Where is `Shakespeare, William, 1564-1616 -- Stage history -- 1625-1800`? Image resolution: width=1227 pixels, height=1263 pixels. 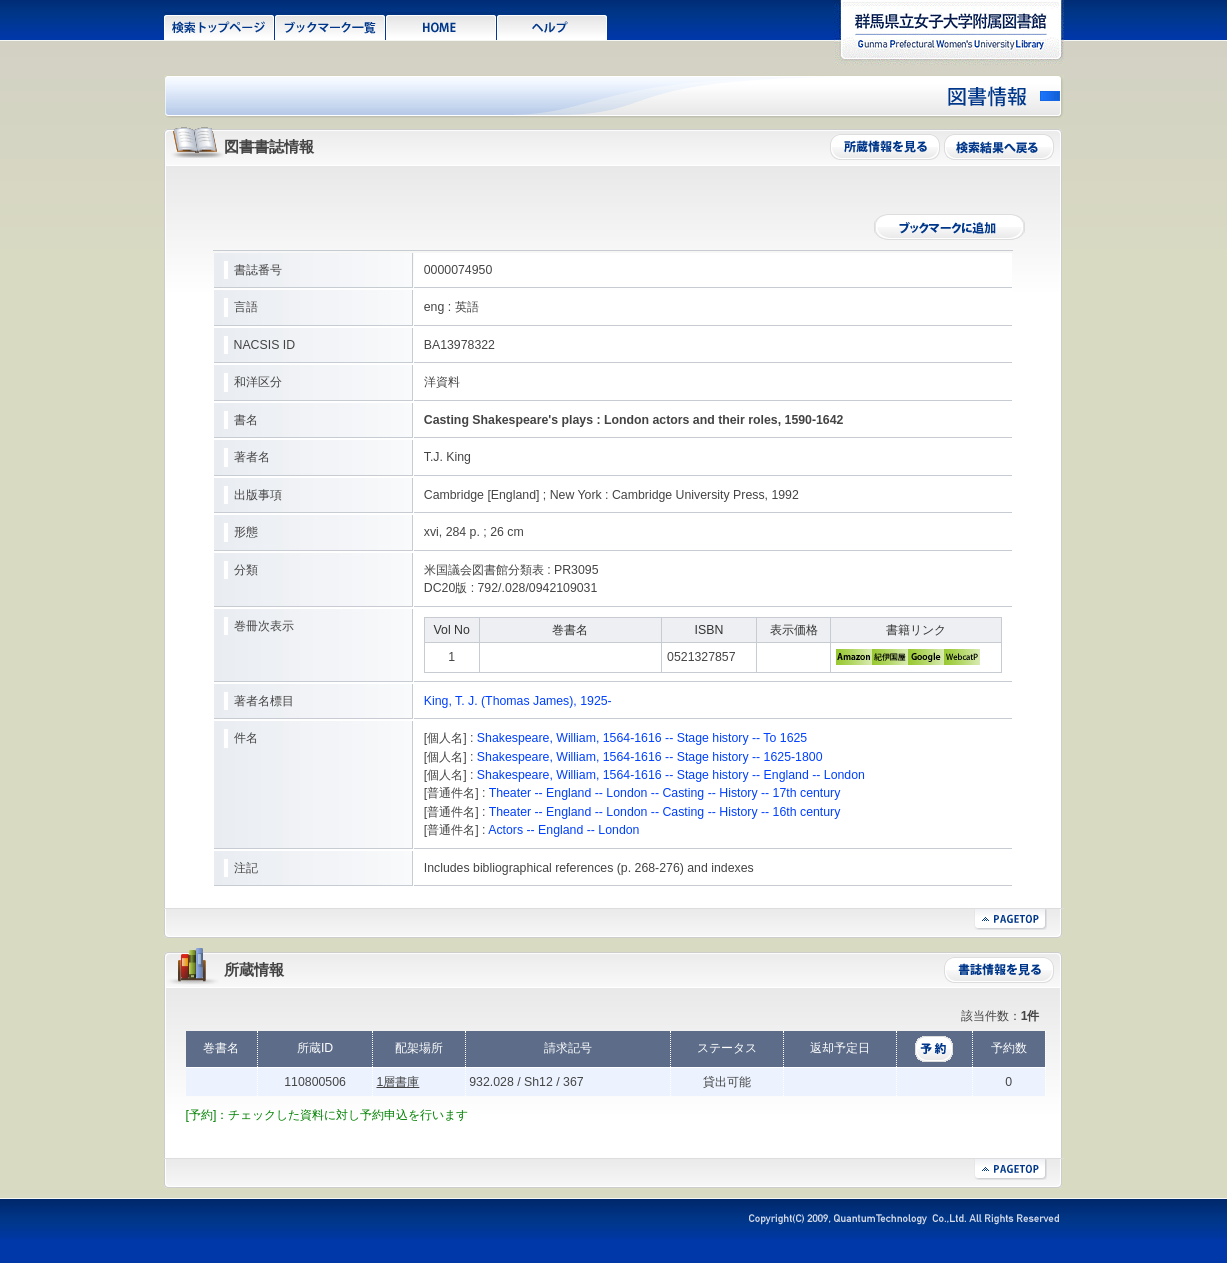
Shakespeare, William, 1564-1616 -- Stage history -- 1625-1800 is located at coordinates (650, 757).